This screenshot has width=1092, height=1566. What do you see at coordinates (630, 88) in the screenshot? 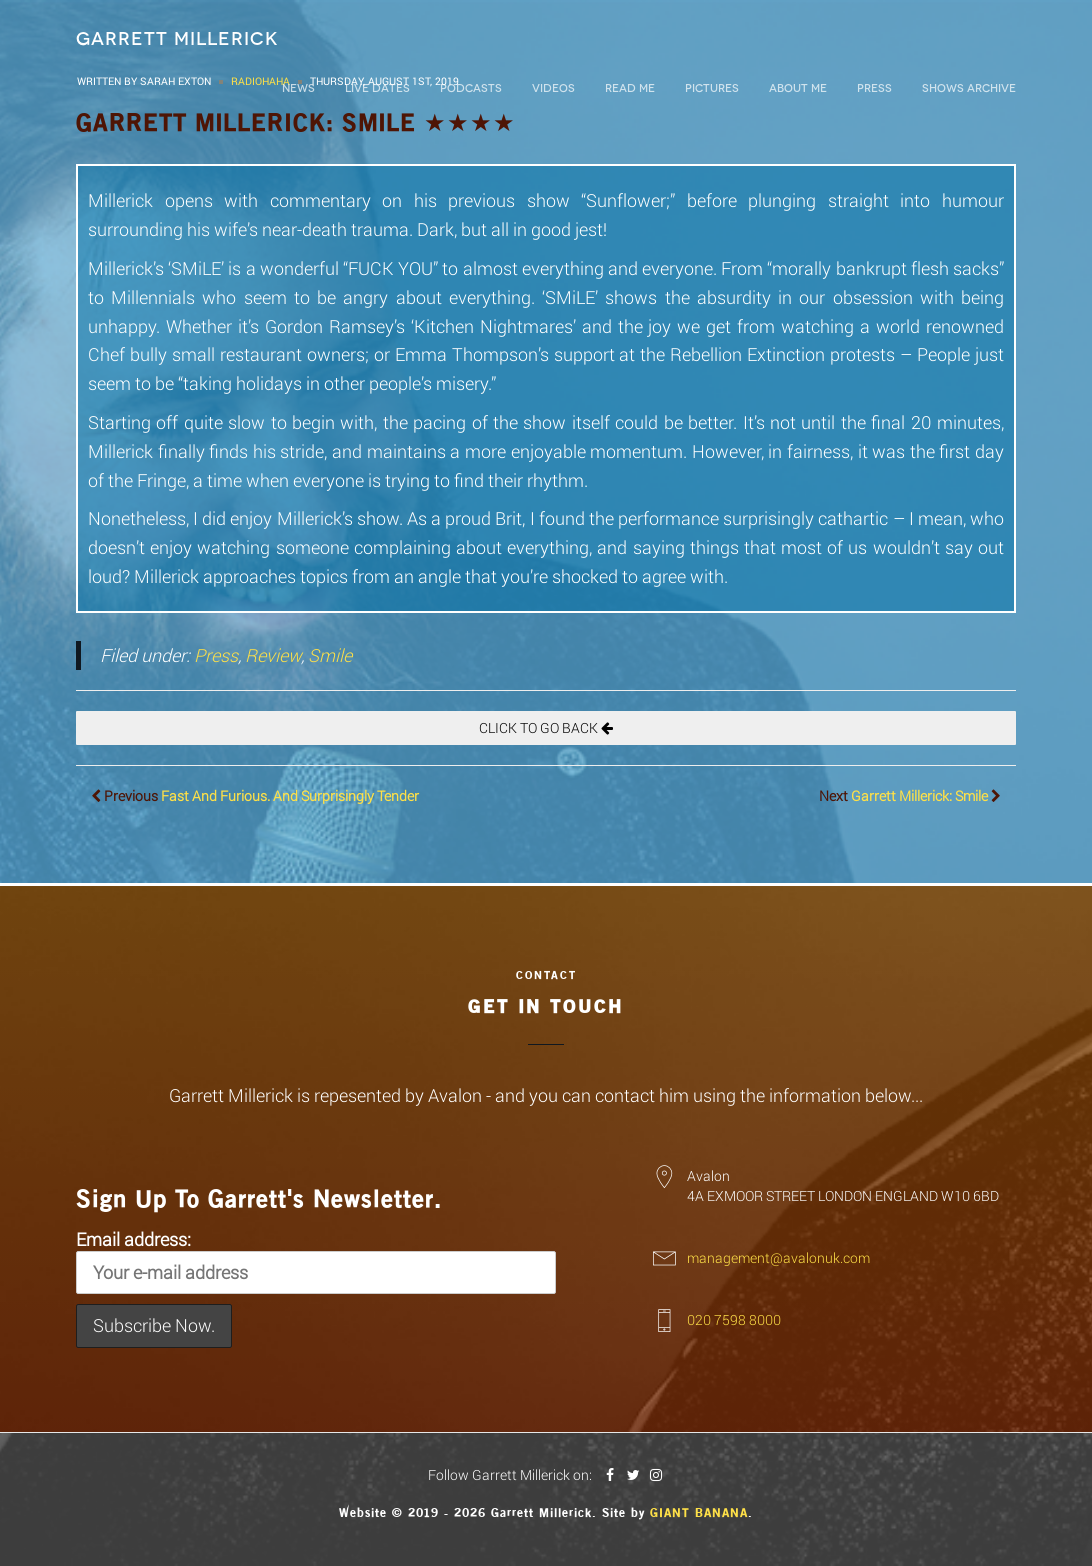
I see `Read Me` at bounding box center [630, 88].